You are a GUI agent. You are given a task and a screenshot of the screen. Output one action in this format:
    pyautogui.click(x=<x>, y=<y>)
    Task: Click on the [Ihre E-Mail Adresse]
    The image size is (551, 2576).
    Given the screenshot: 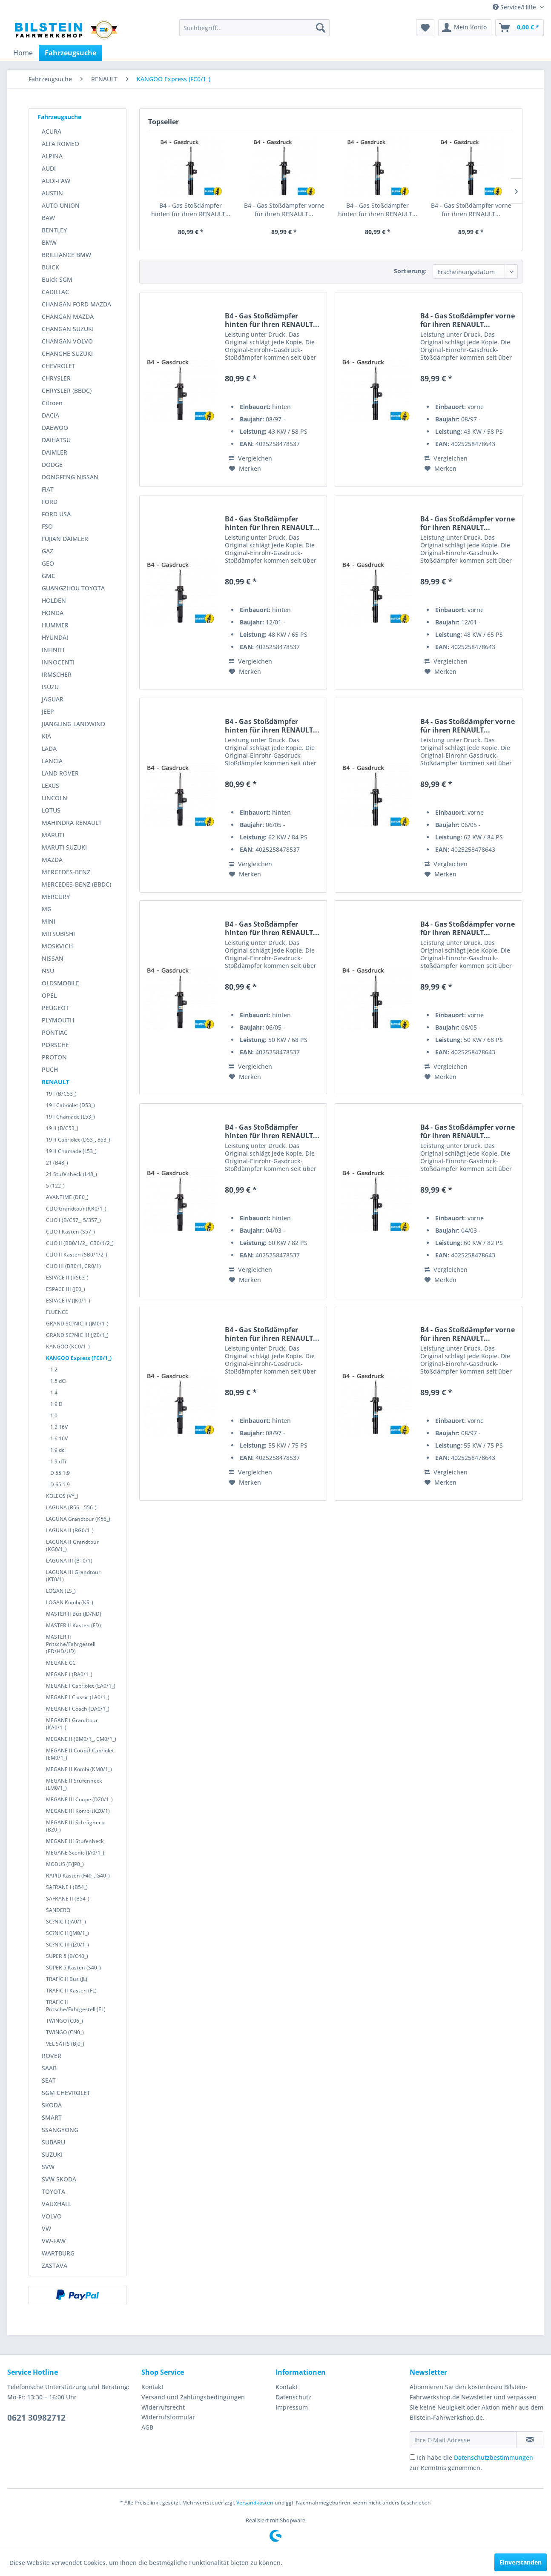 What is the action you would take?
    pyautogui.click(x=463, y=2439)
    